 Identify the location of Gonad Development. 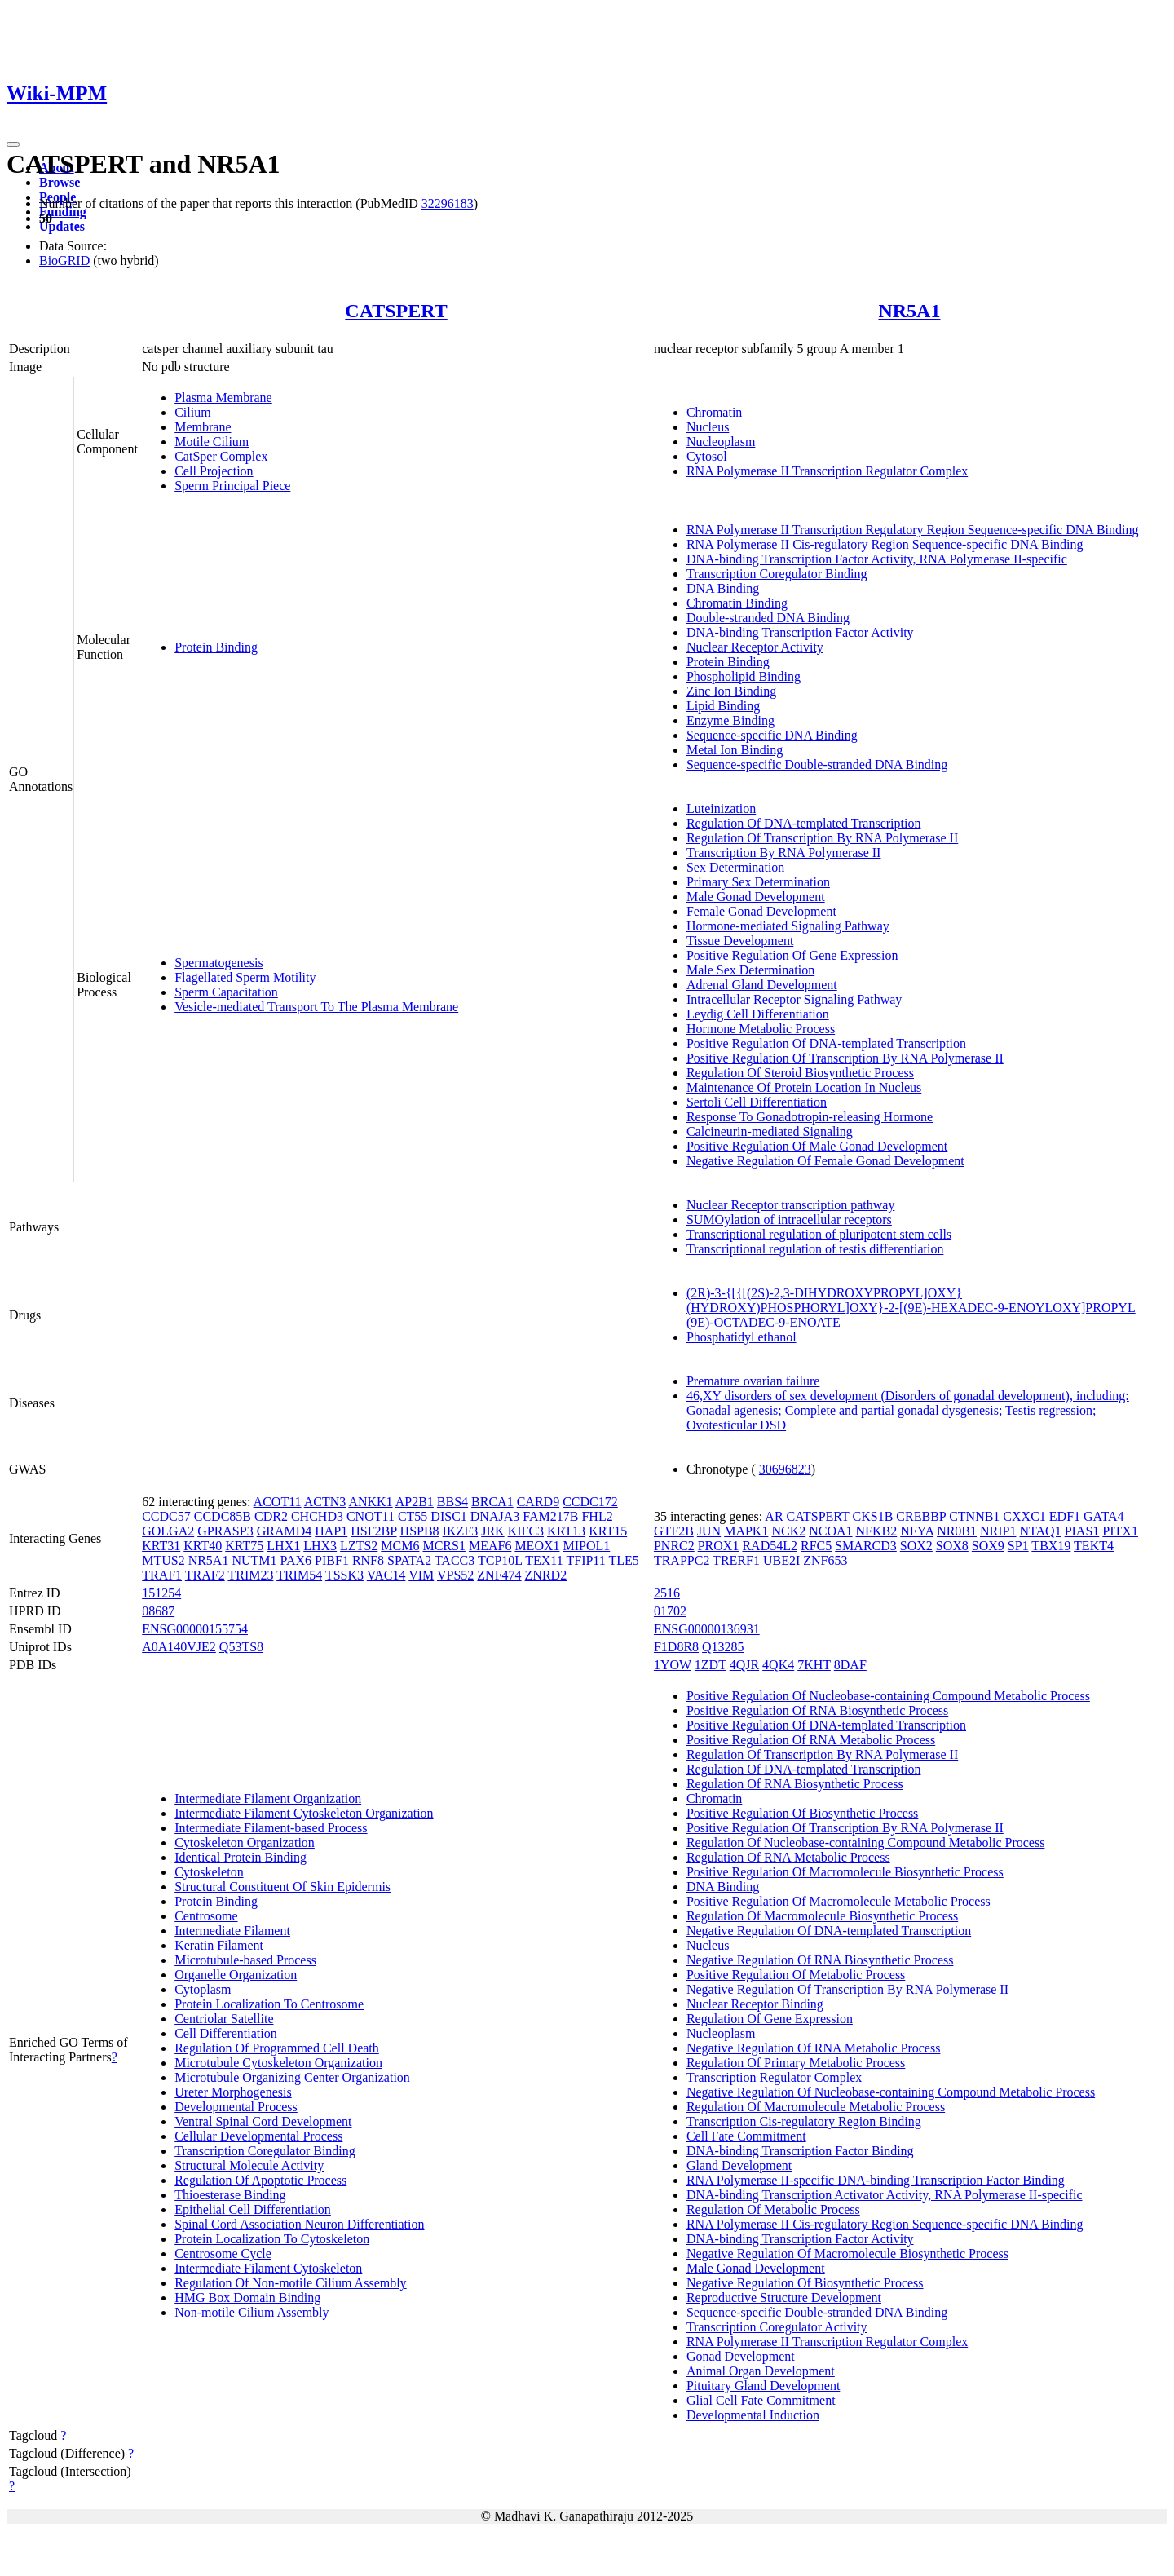
(740, 2356).